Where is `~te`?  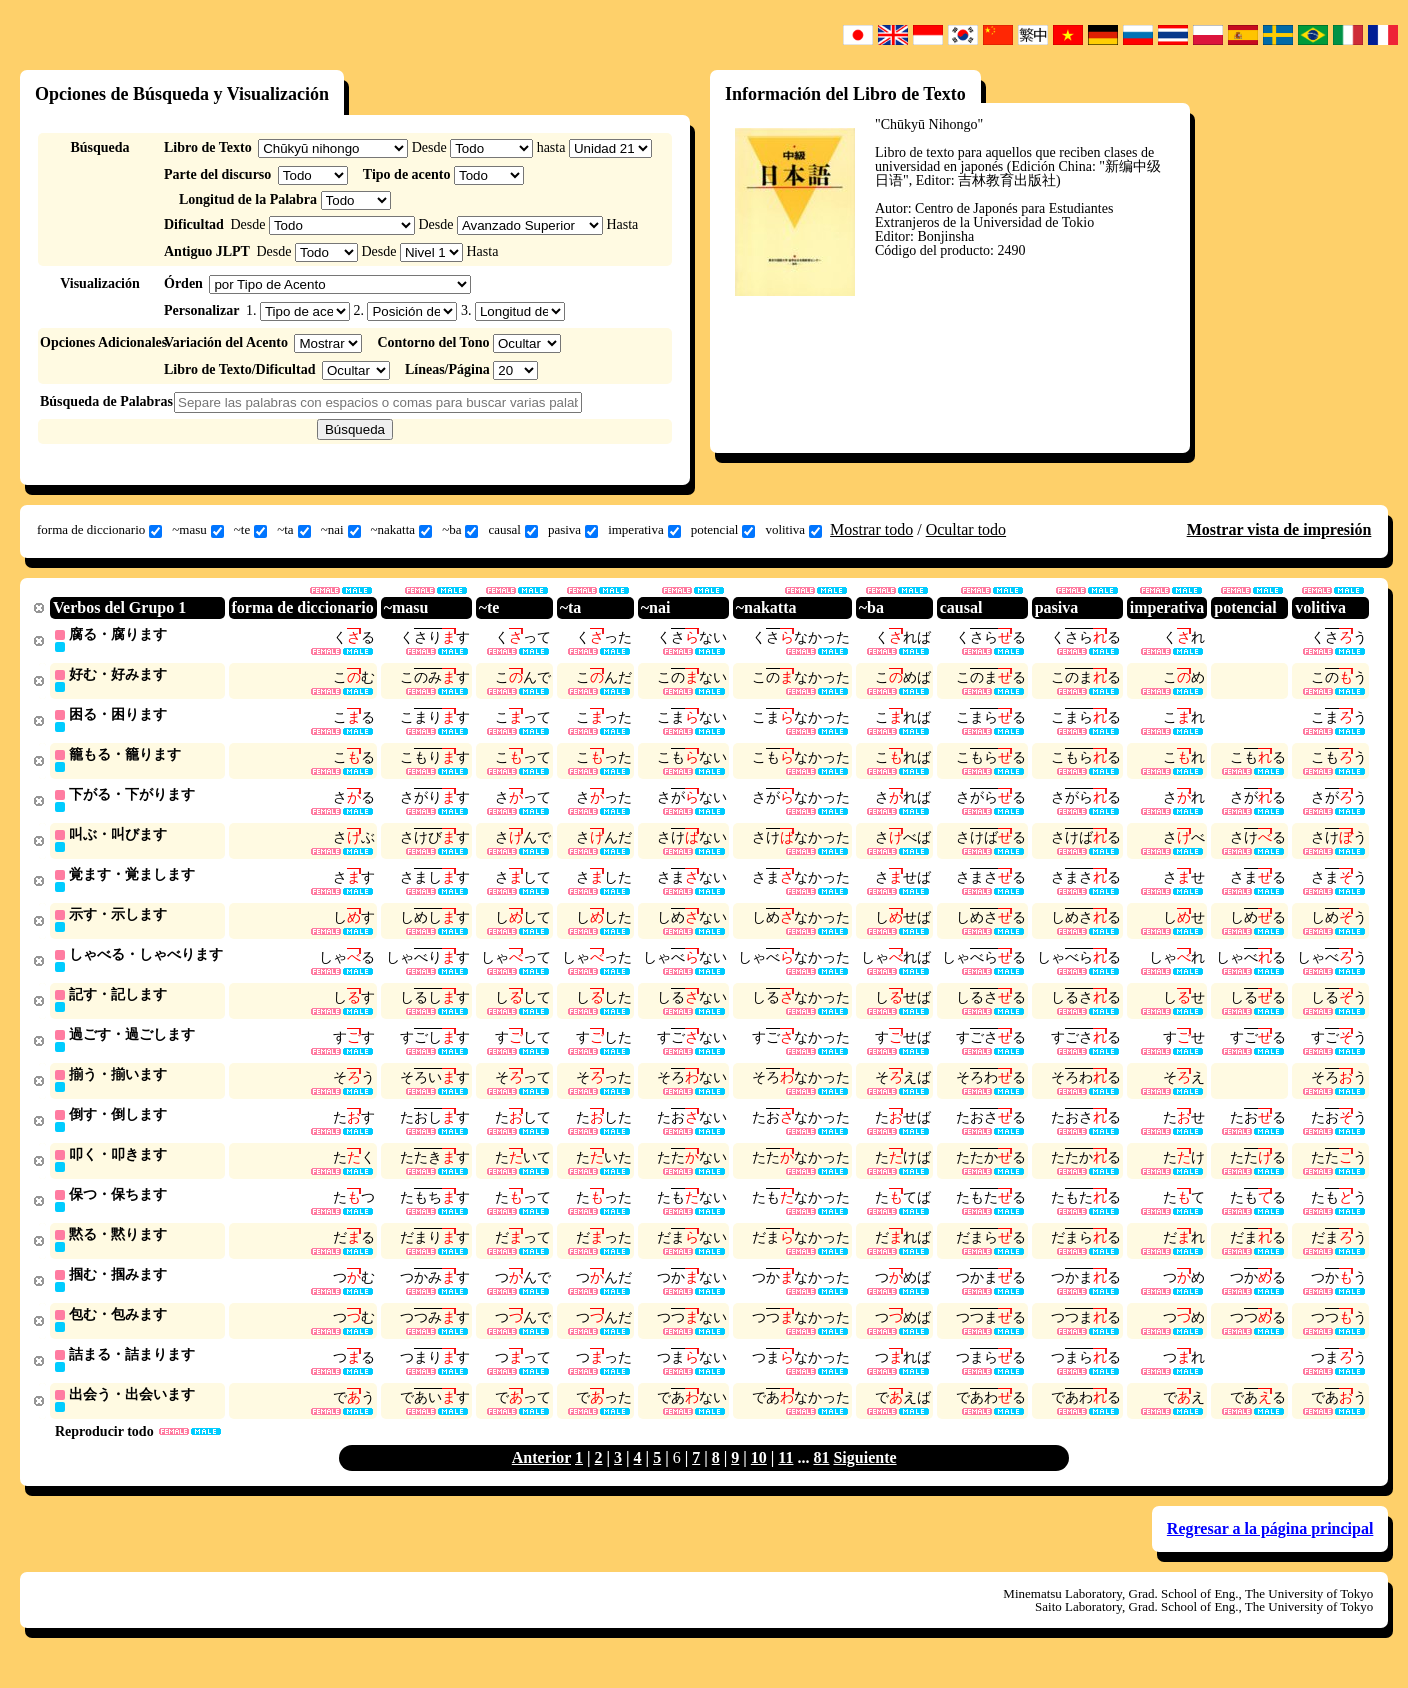 ~te is located at coordinates (250, 530).